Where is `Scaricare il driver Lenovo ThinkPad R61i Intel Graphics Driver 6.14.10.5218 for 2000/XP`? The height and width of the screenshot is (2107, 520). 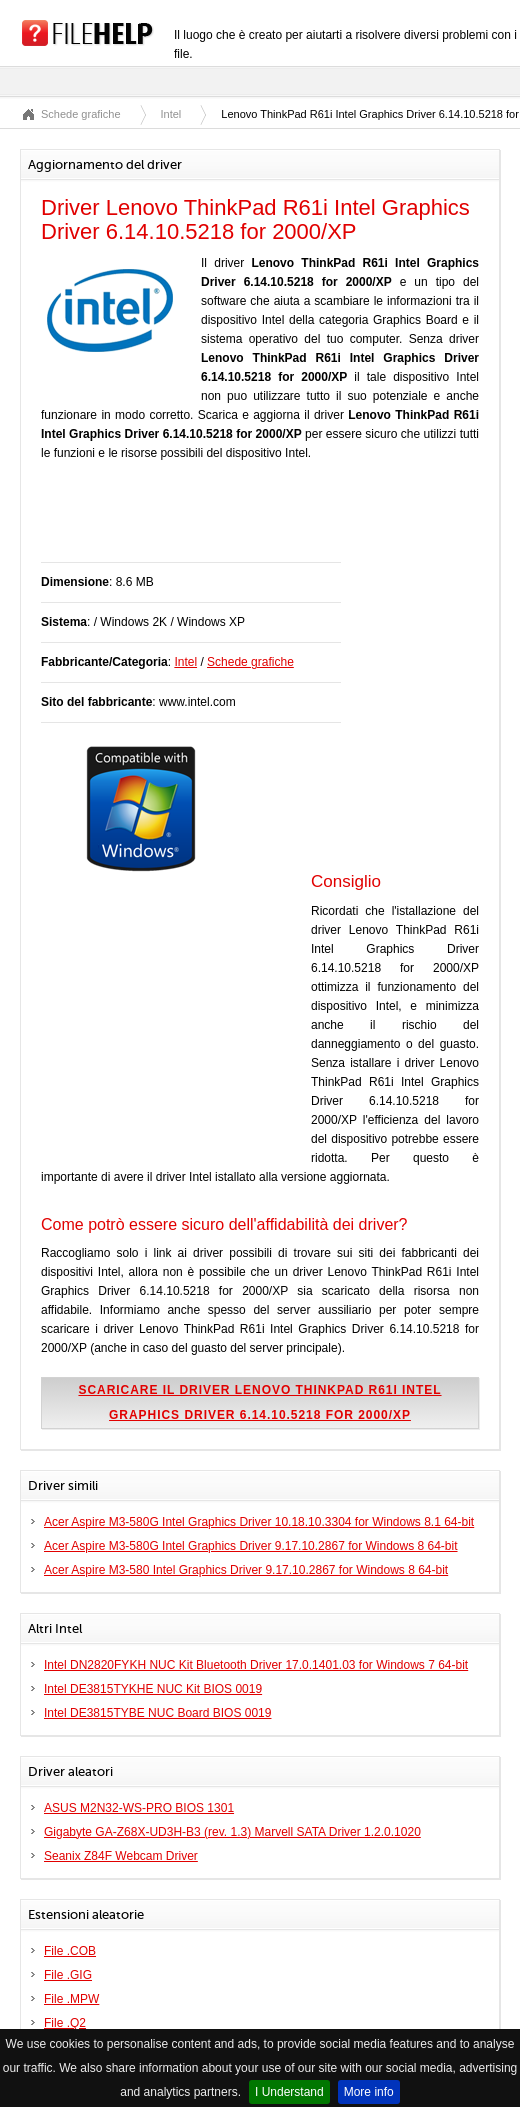 Scaricare il driver Lenovo ThinkPad R61i Intel Graphics Driver 6.14.10.5218 for 2000/XP is located at coordinates (259, 1402).